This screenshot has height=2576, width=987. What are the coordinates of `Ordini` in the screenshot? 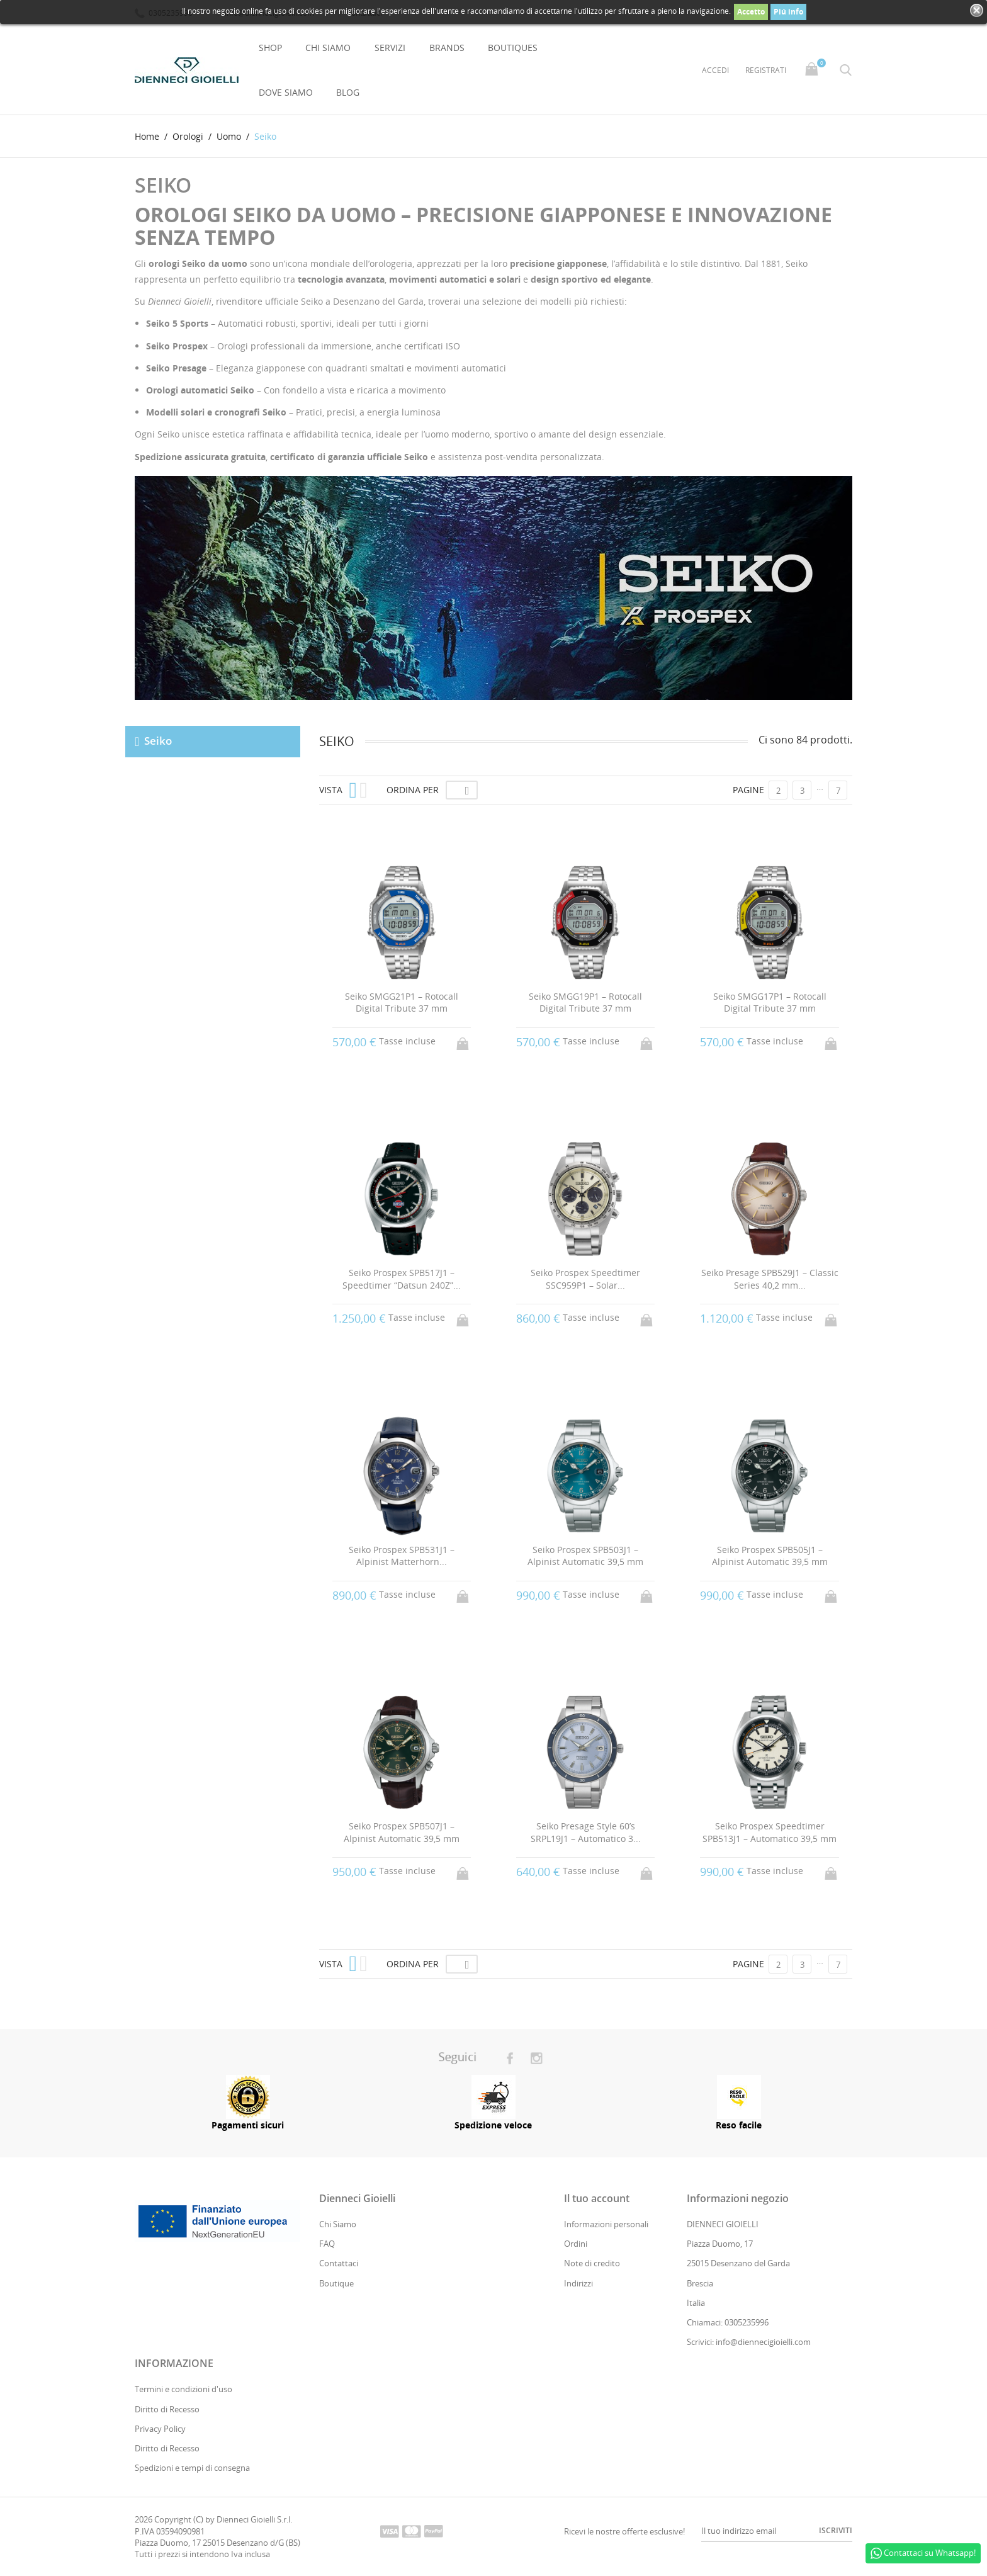 It's located at (575, 2244).